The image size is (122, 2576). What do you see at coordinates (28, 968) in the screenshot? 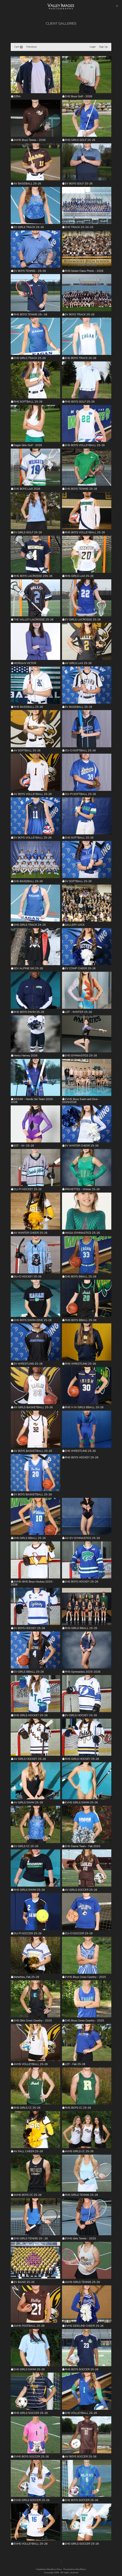
I see `EEV ALPINE SKI 25-26` at bounding box center [28, 968].